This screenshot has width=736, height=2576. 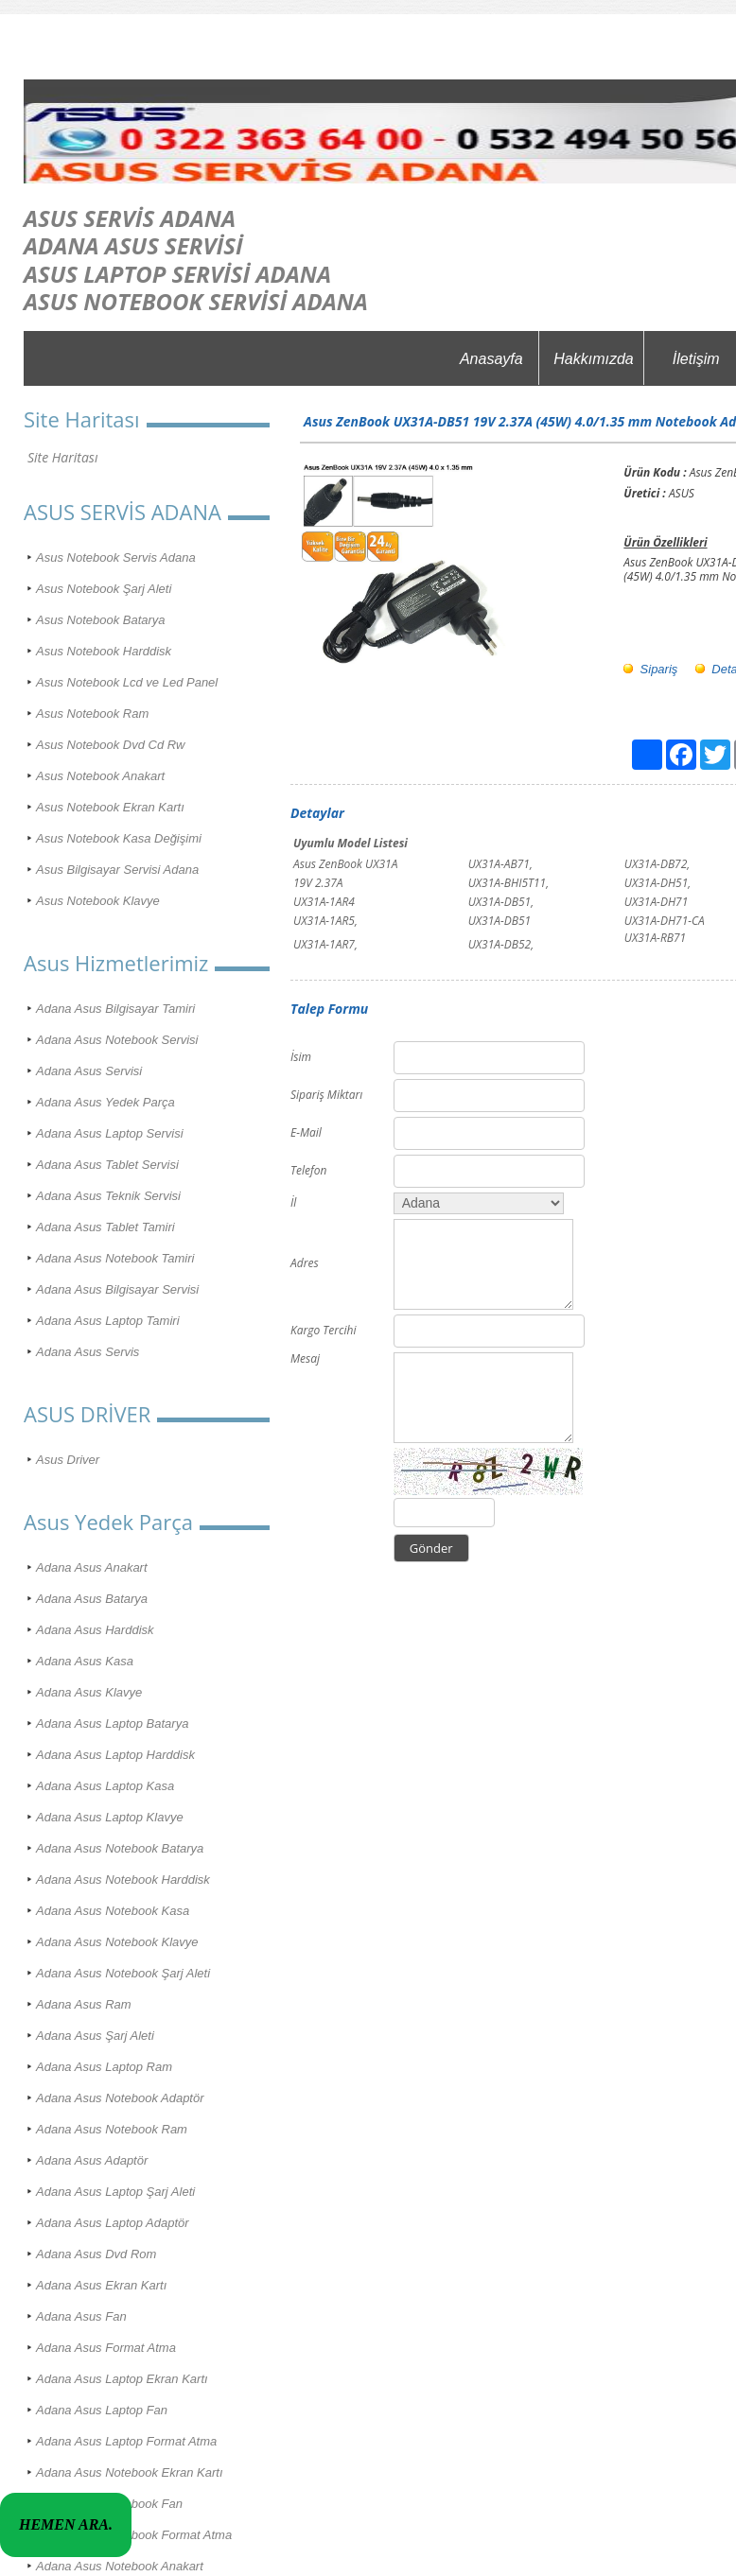 I want to click on ASUS SERVİS ADANA, so click(x=130, y=218).